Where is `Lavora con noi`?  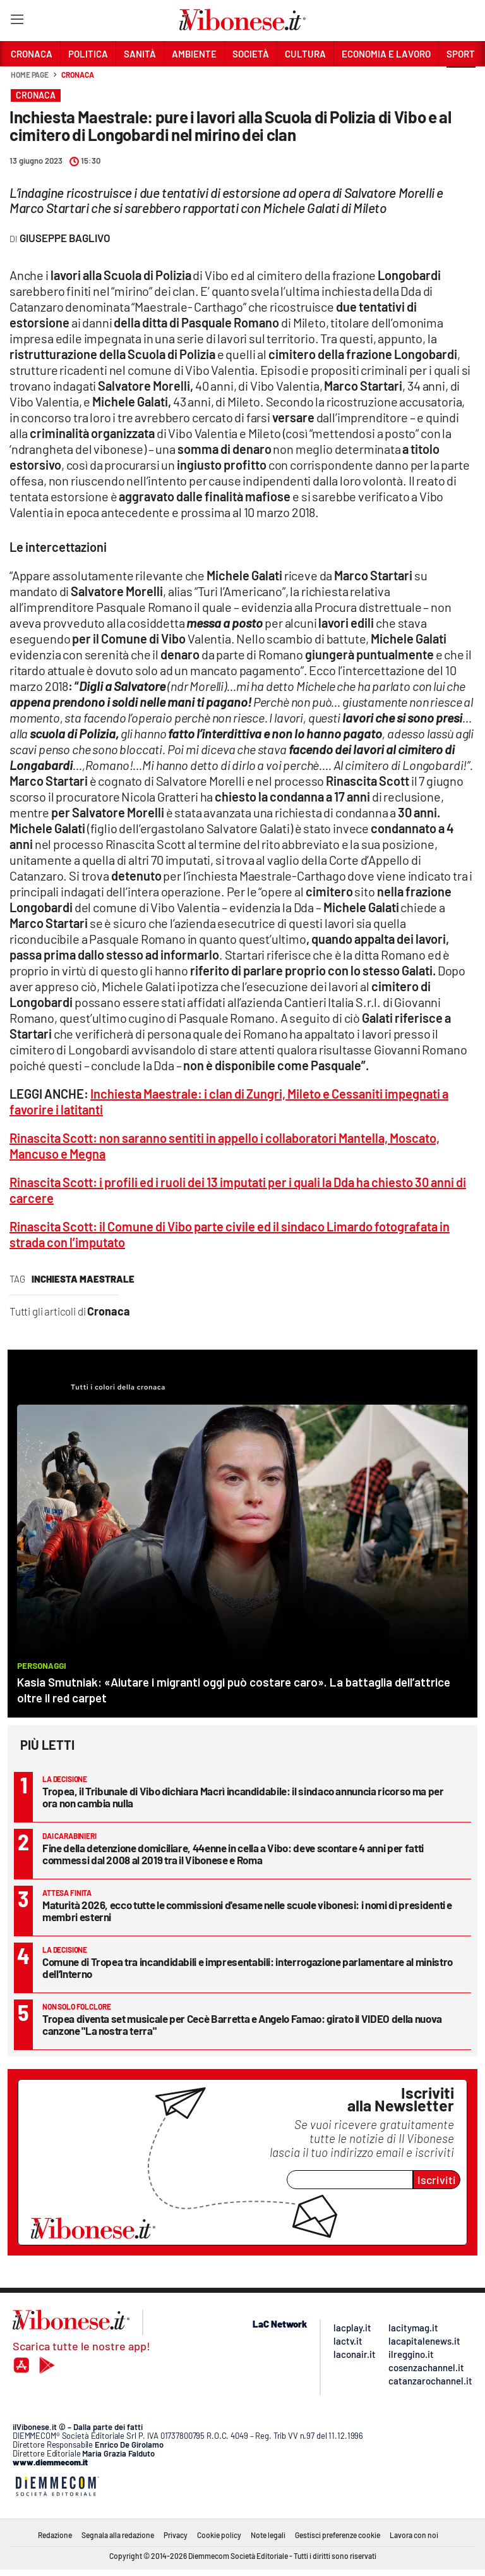
Lavora con noi is located at coordinates (414, 2534).